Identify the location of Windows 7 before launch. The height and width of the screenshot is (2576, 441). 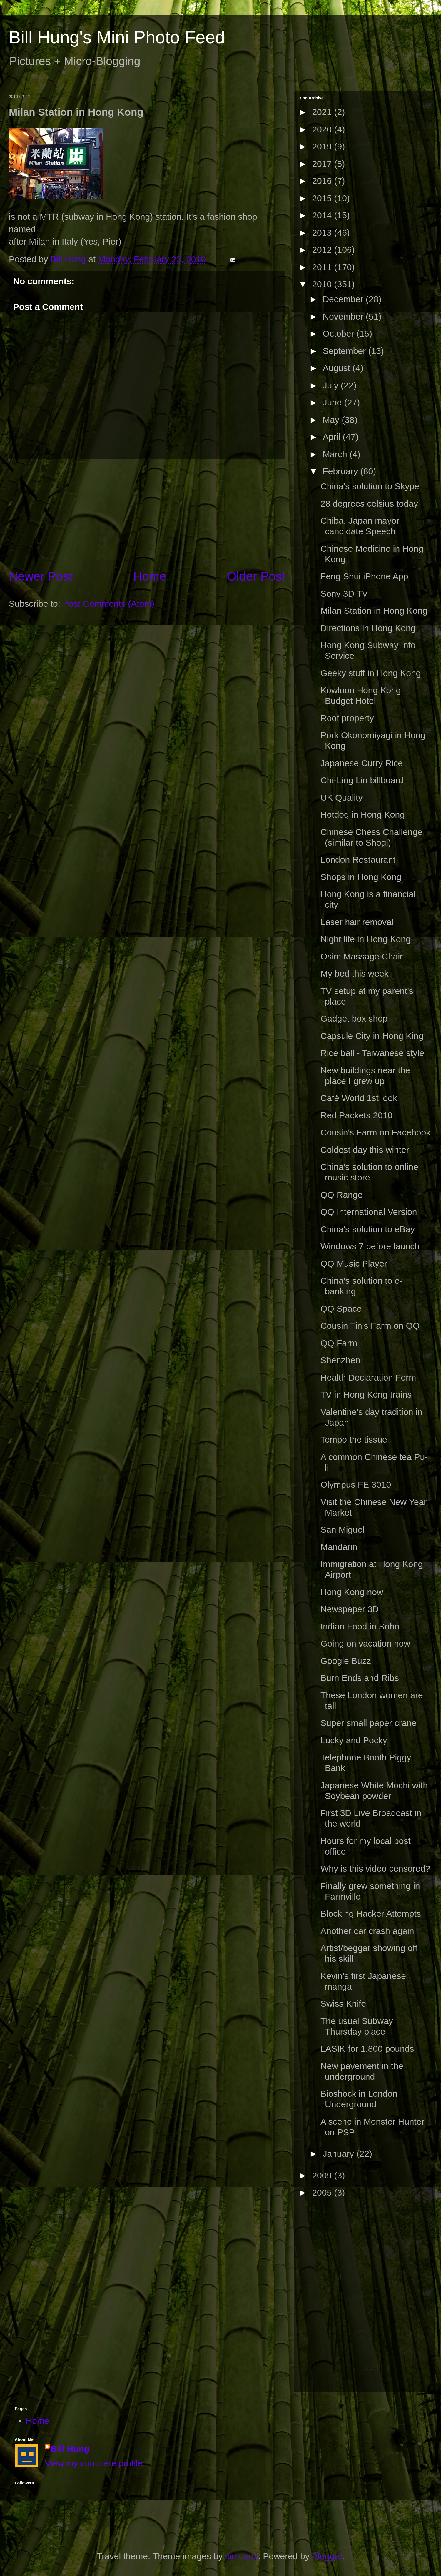
(370, 1246).